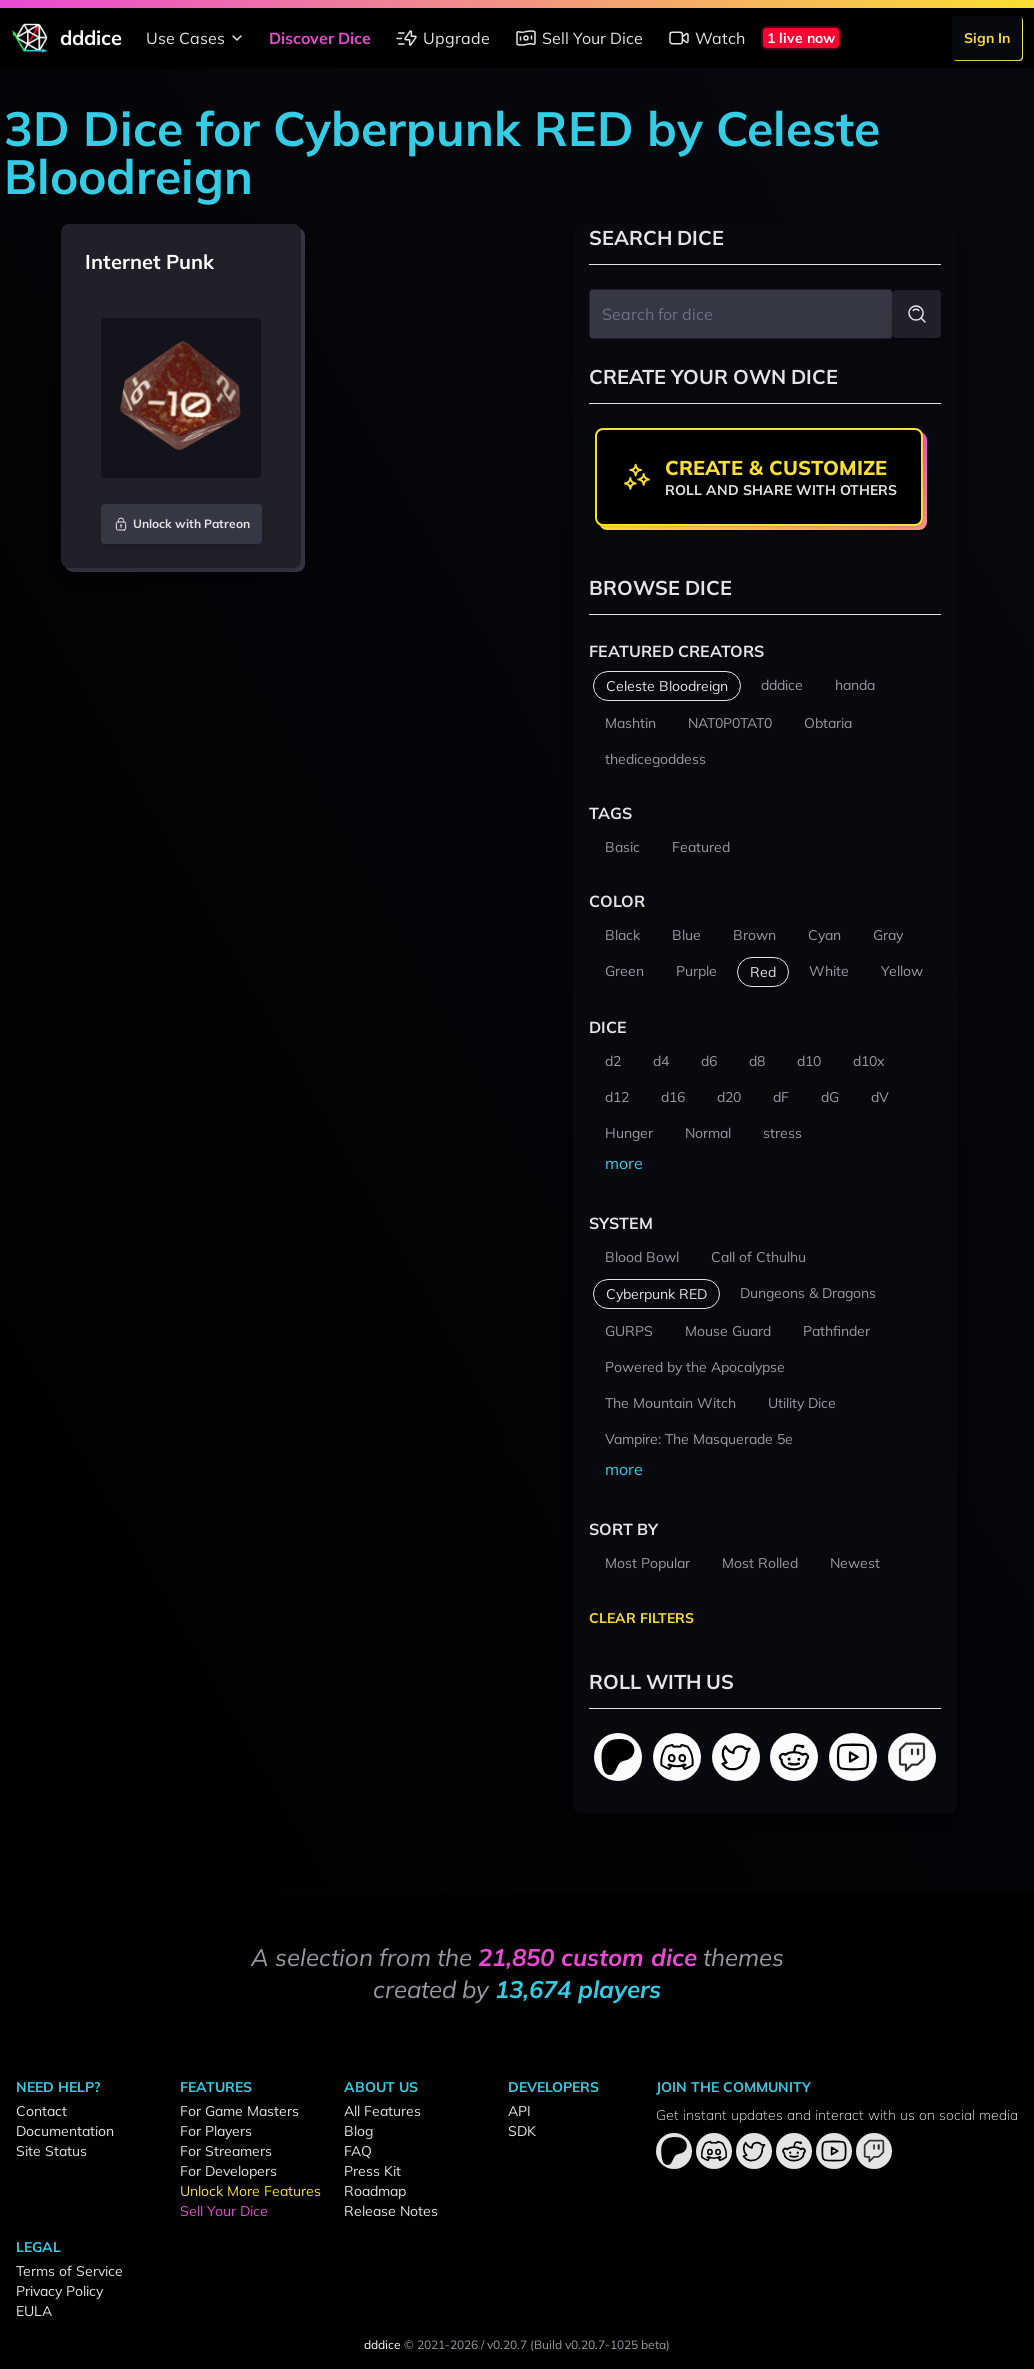 The image size is (1034, 2369). Describe the element at coordinates (519, 2111) in the screenshot. I see `API` at that location.